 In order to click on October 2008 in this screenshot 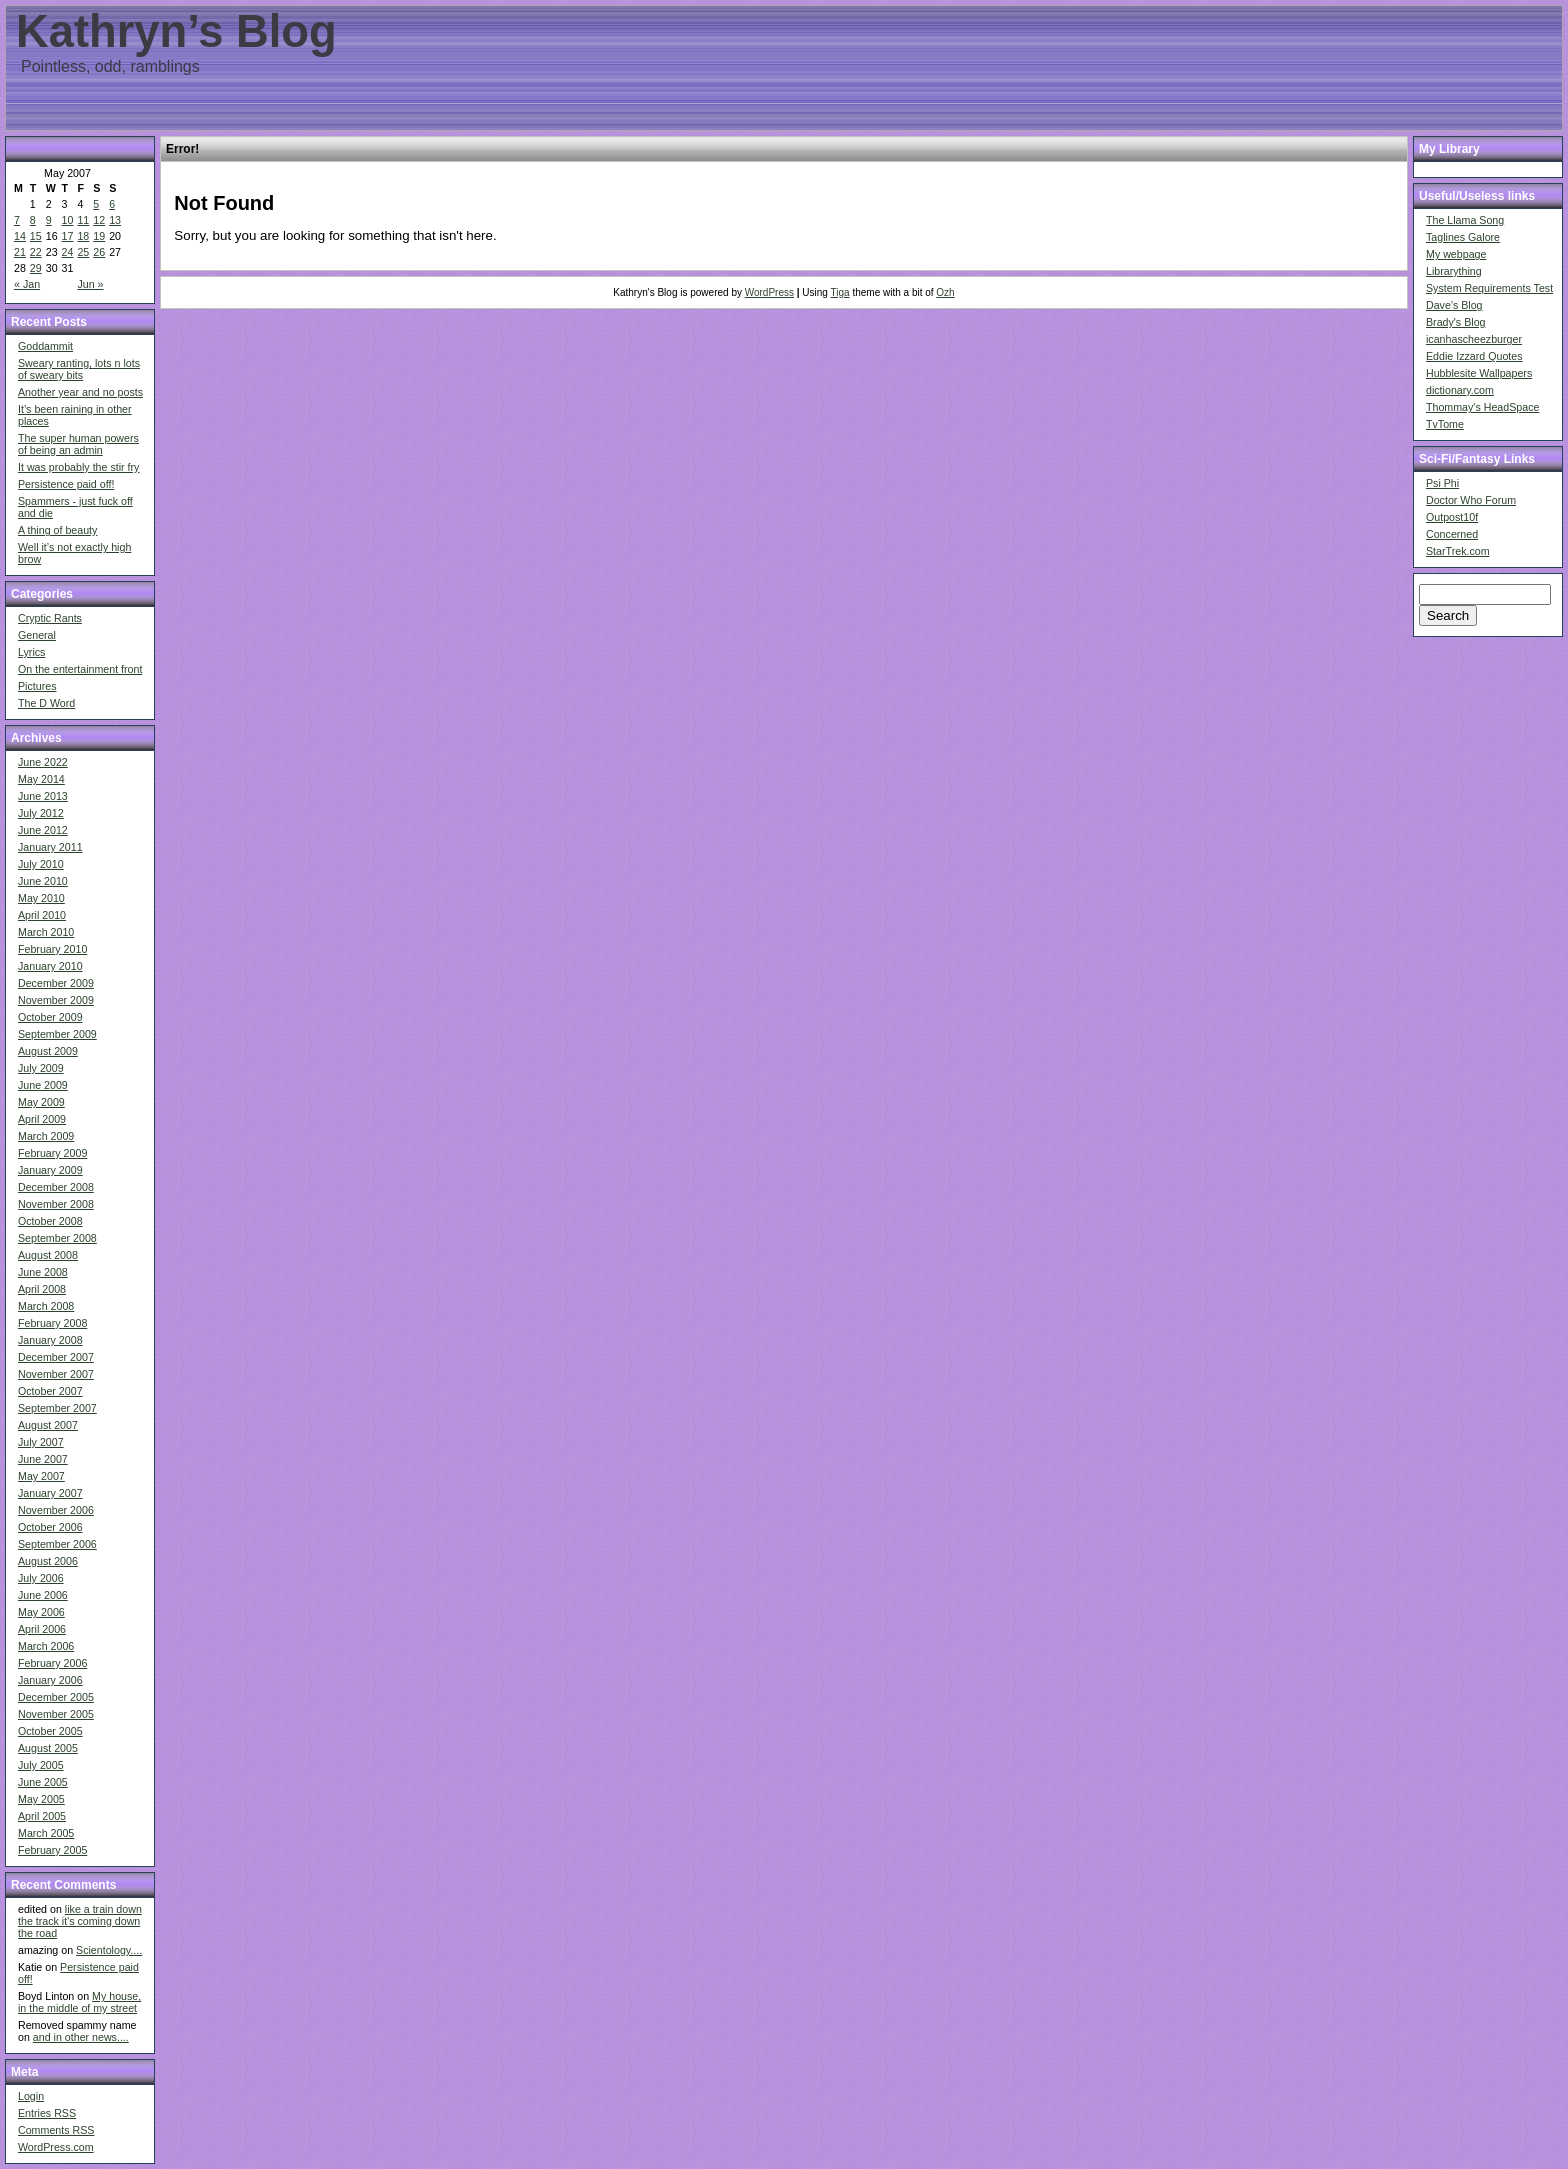, I will do `click(50, 1221)`.